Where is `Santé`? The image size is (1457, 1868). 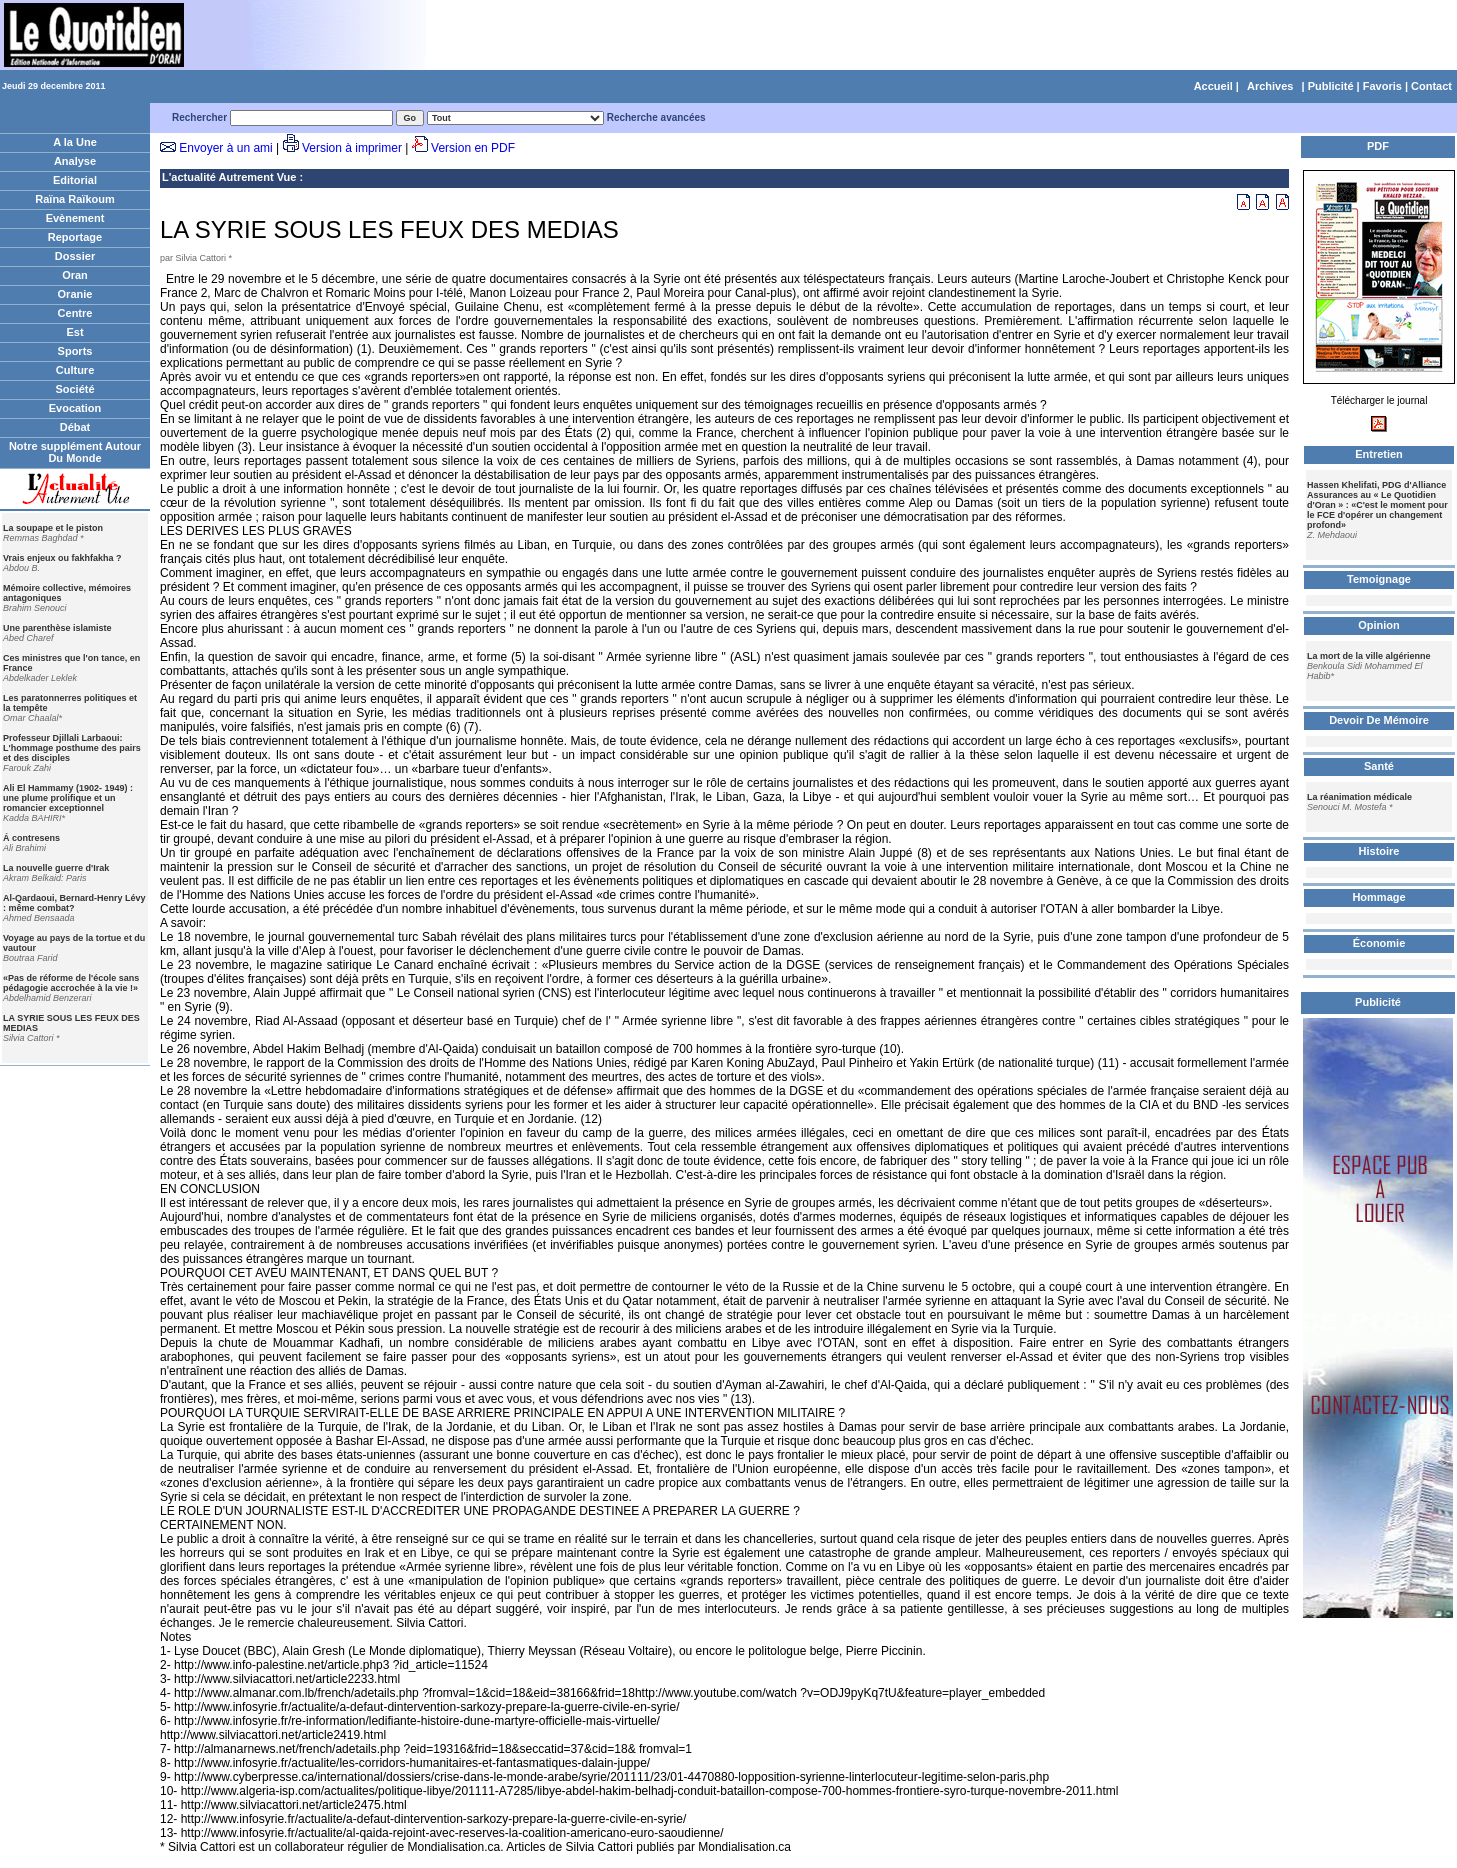
Santé is located at coordinates (1379, 766).